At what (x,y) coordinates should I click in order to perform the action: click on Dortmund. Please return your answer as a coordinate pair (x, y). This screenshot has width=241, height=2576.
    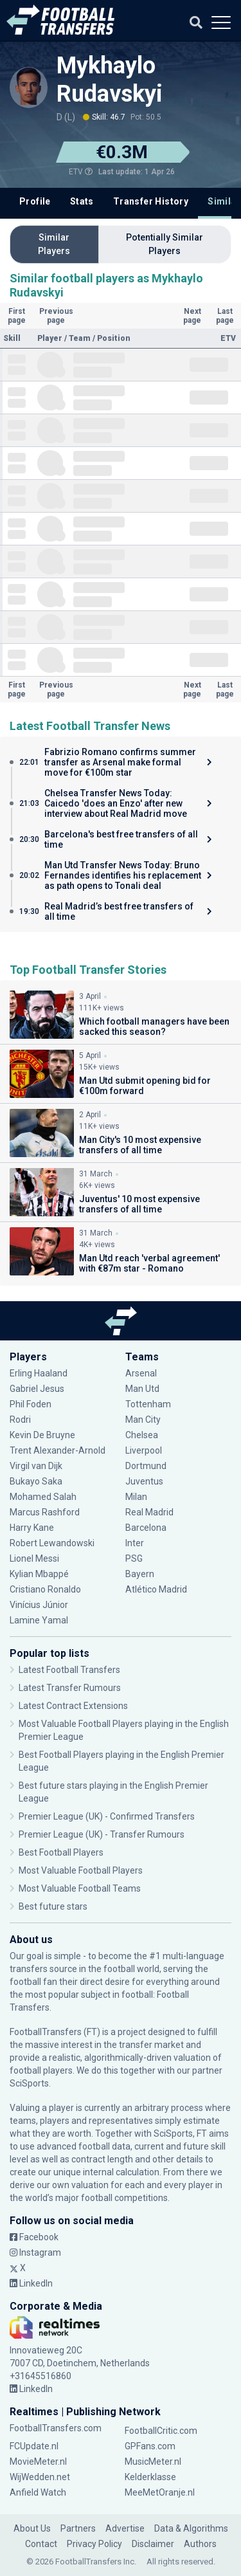
    Looking at the image, I should click on (145, 1466).